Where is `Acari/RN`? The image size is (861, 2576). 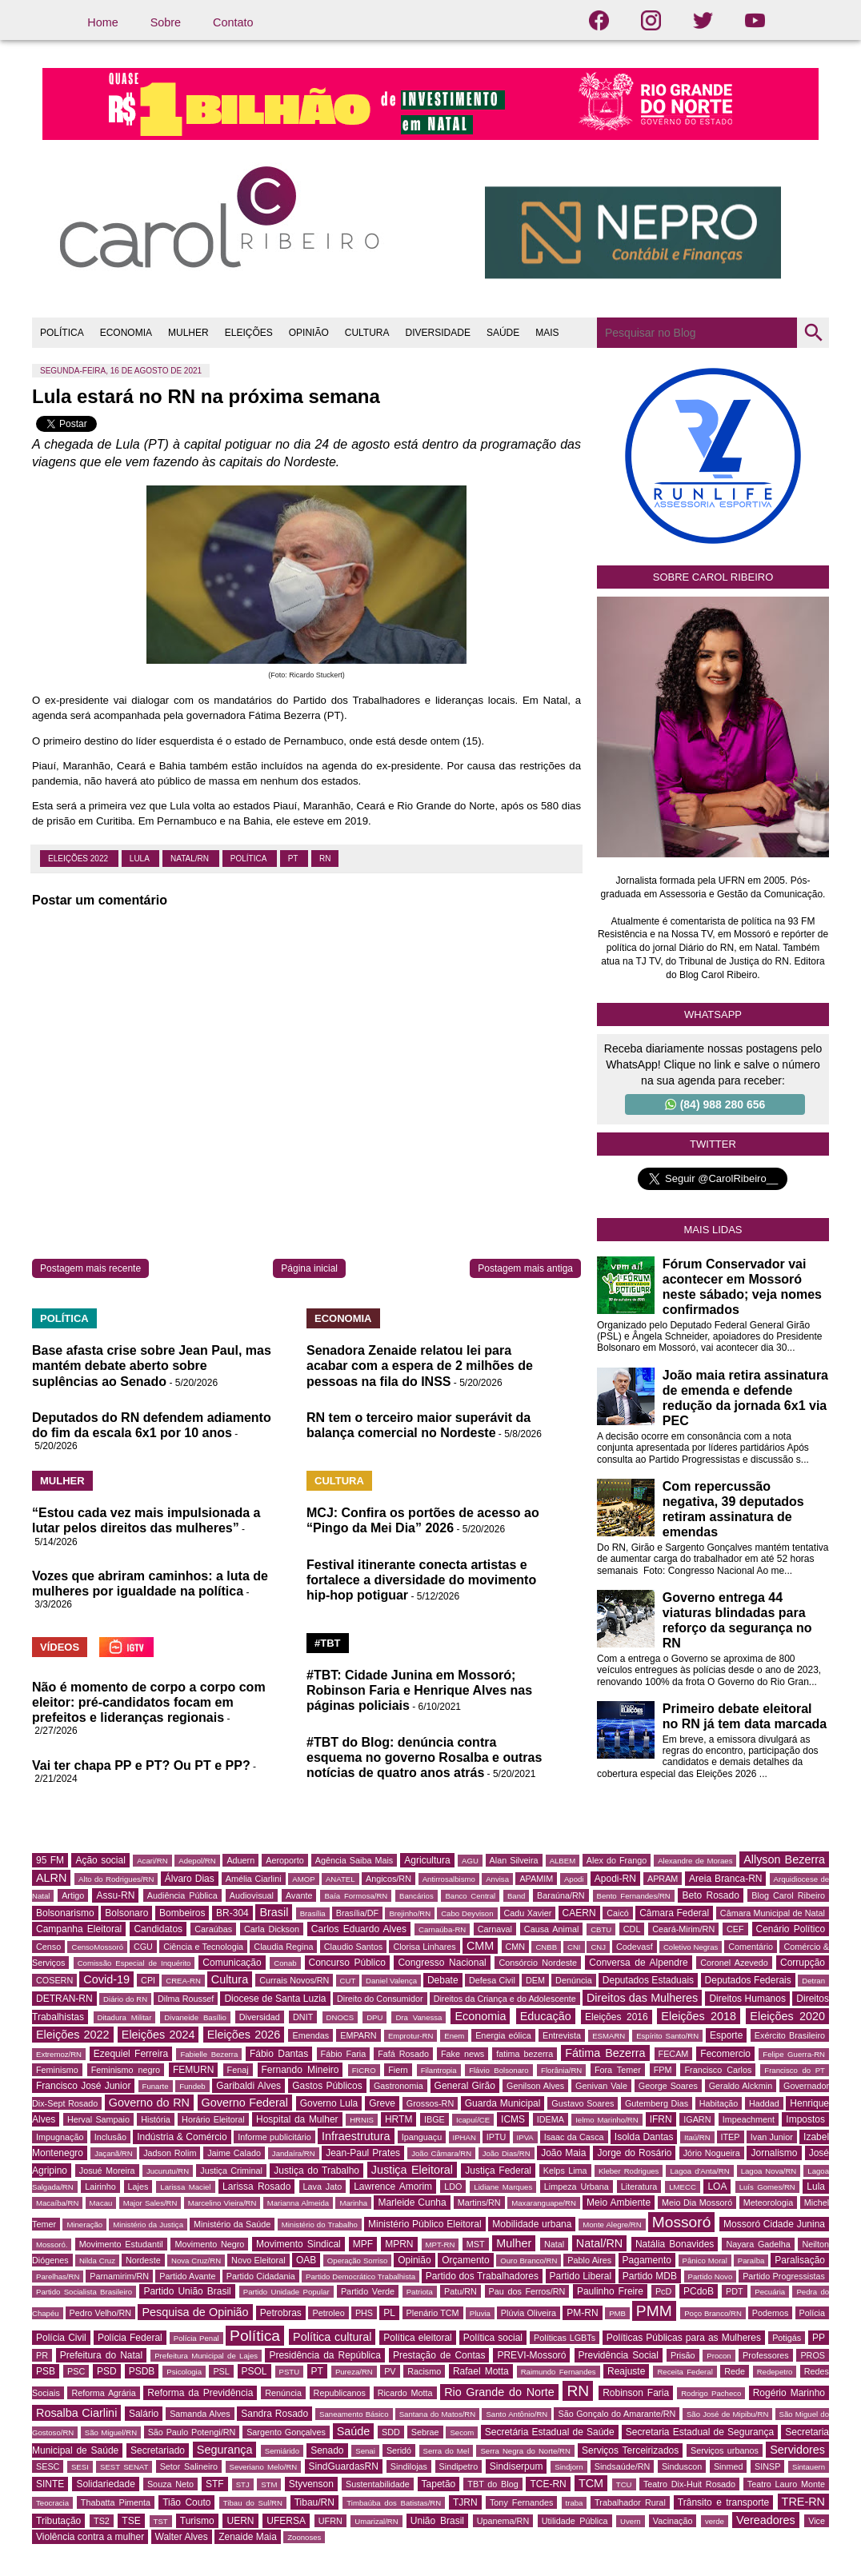
Acari/RN is located at coordinates (152, 1860).